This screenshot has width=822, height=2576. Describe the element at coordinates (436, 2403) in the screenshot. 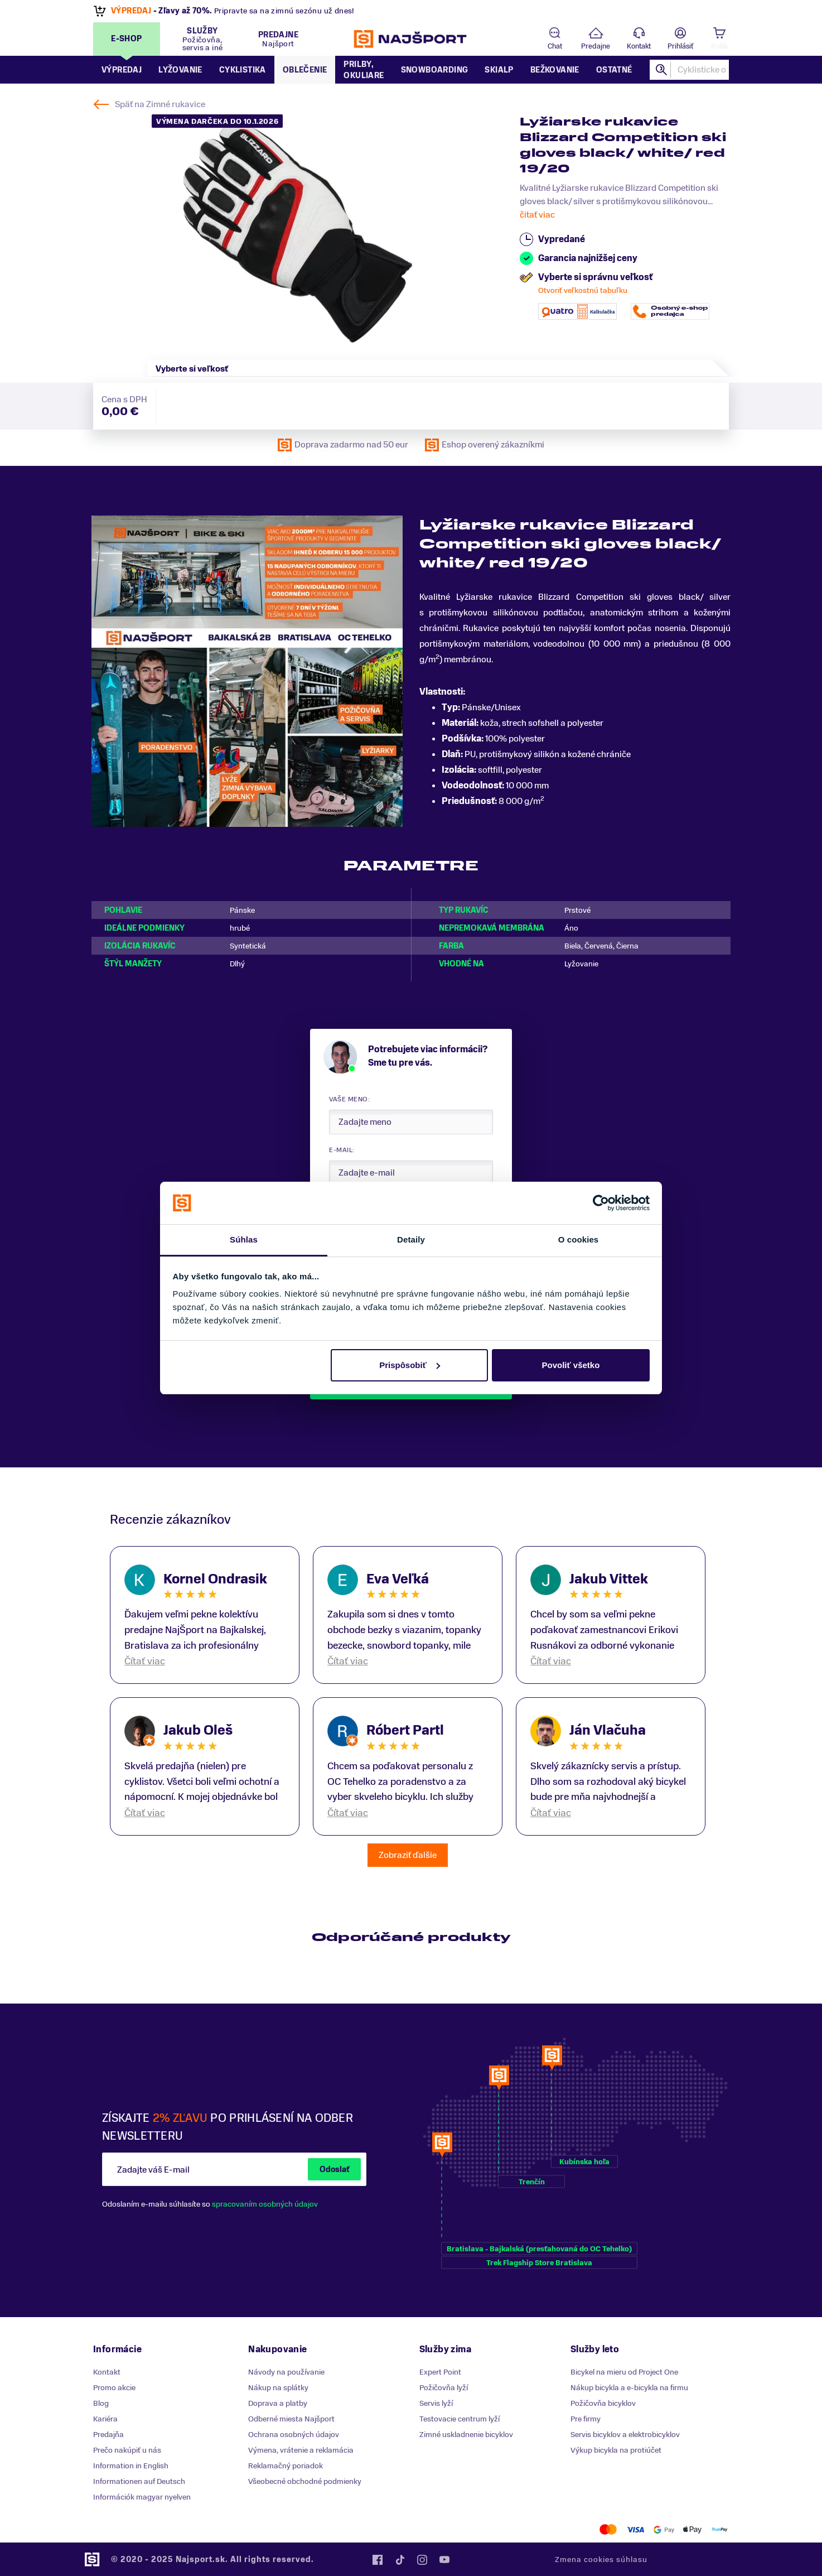

I see `Servis lyží` at that location.